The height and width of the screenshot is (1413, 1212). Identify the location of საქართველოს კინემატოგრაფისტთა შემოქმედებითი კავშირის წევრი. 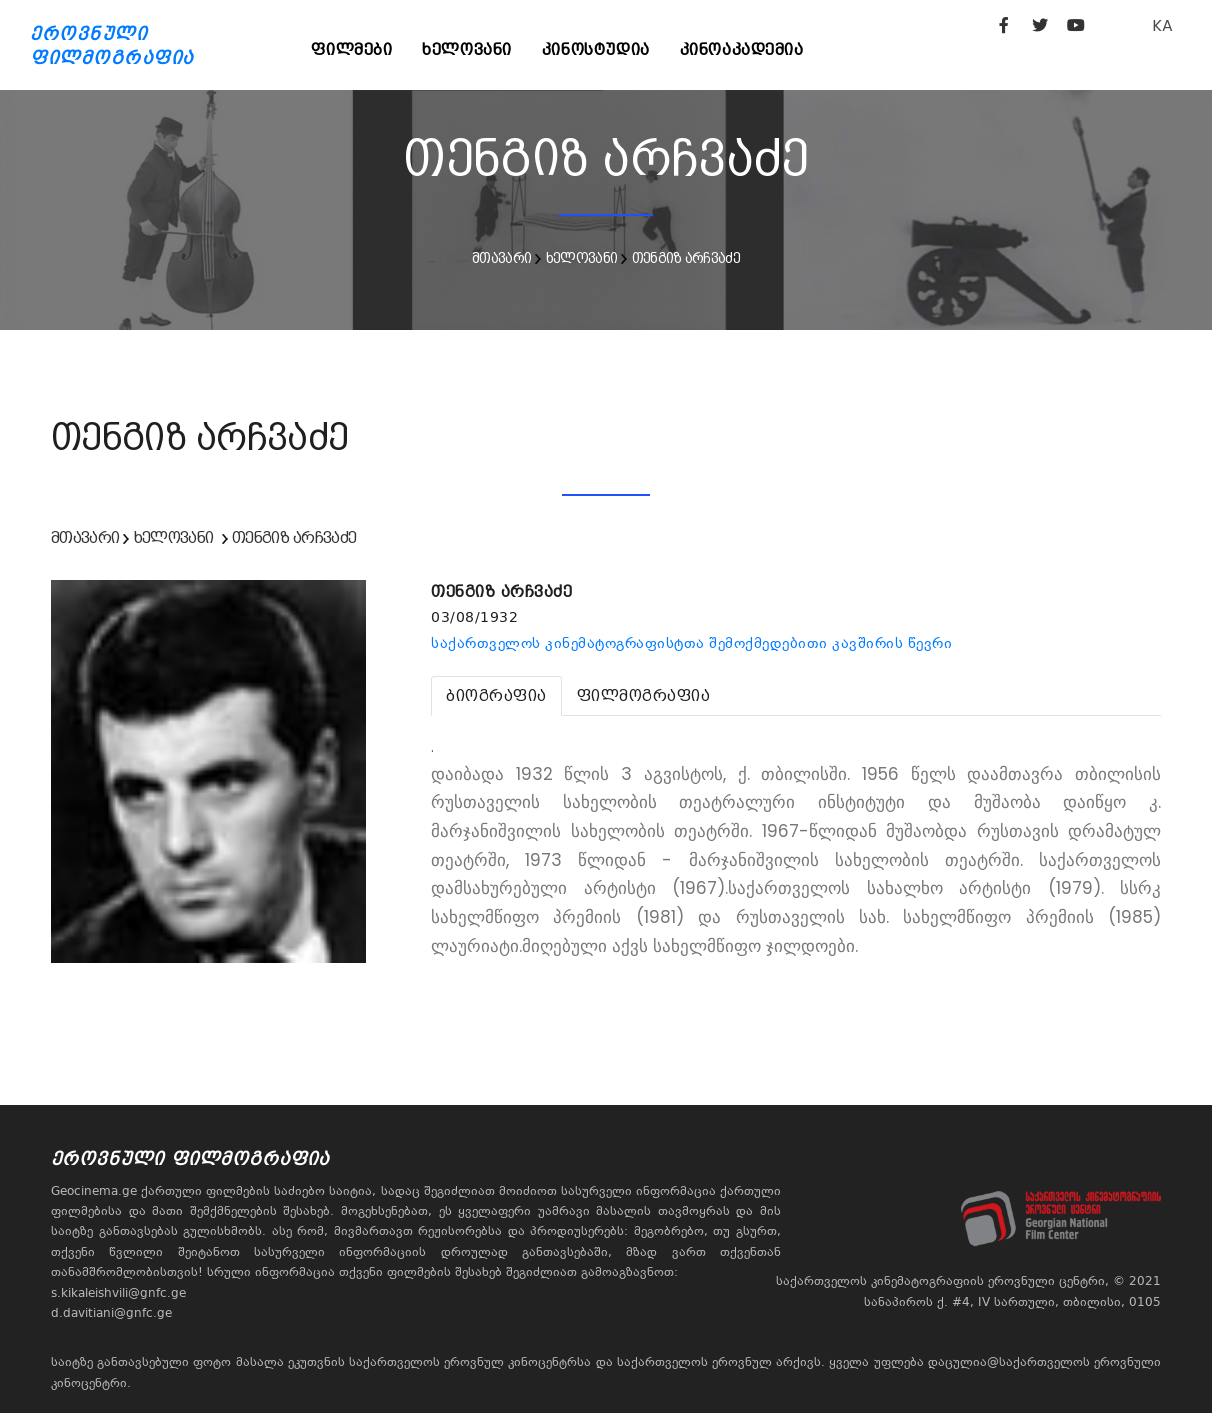
(691, 643).